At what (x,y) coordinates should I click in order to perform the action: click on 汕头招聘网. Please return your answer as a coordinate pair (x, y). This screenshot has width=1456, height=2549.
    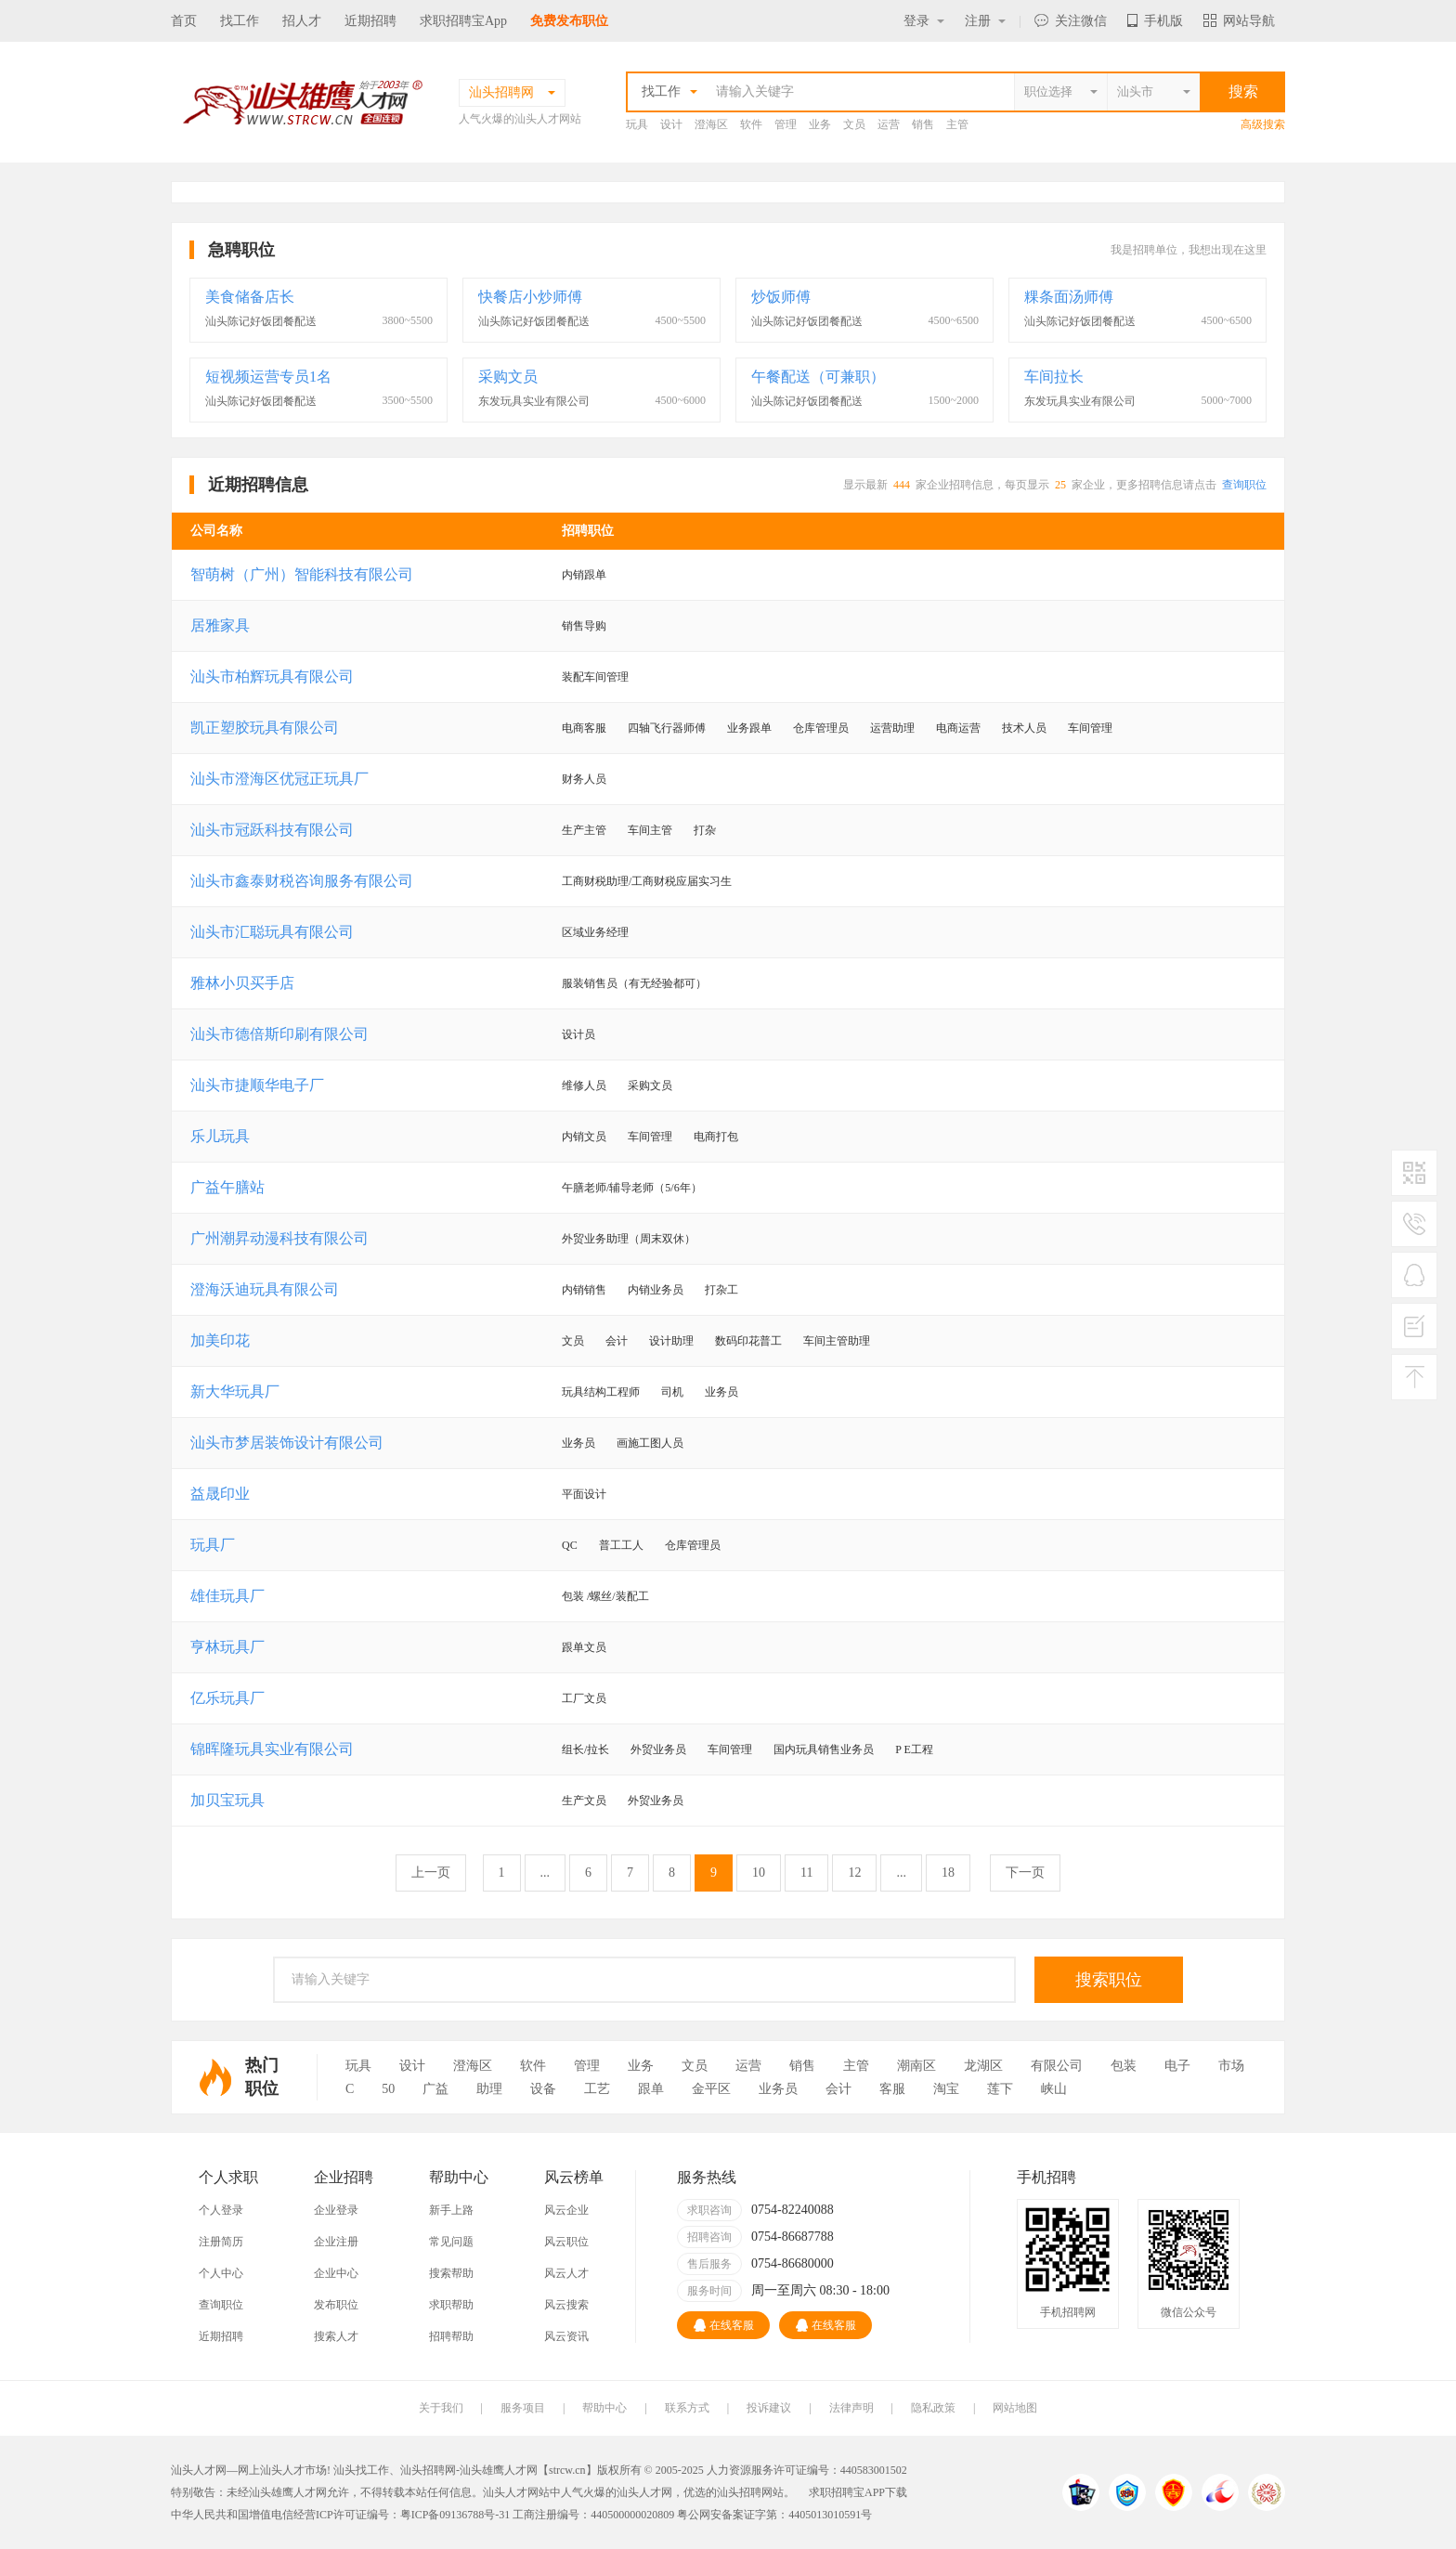
    Looking at the image, I should click on (428, 2470).